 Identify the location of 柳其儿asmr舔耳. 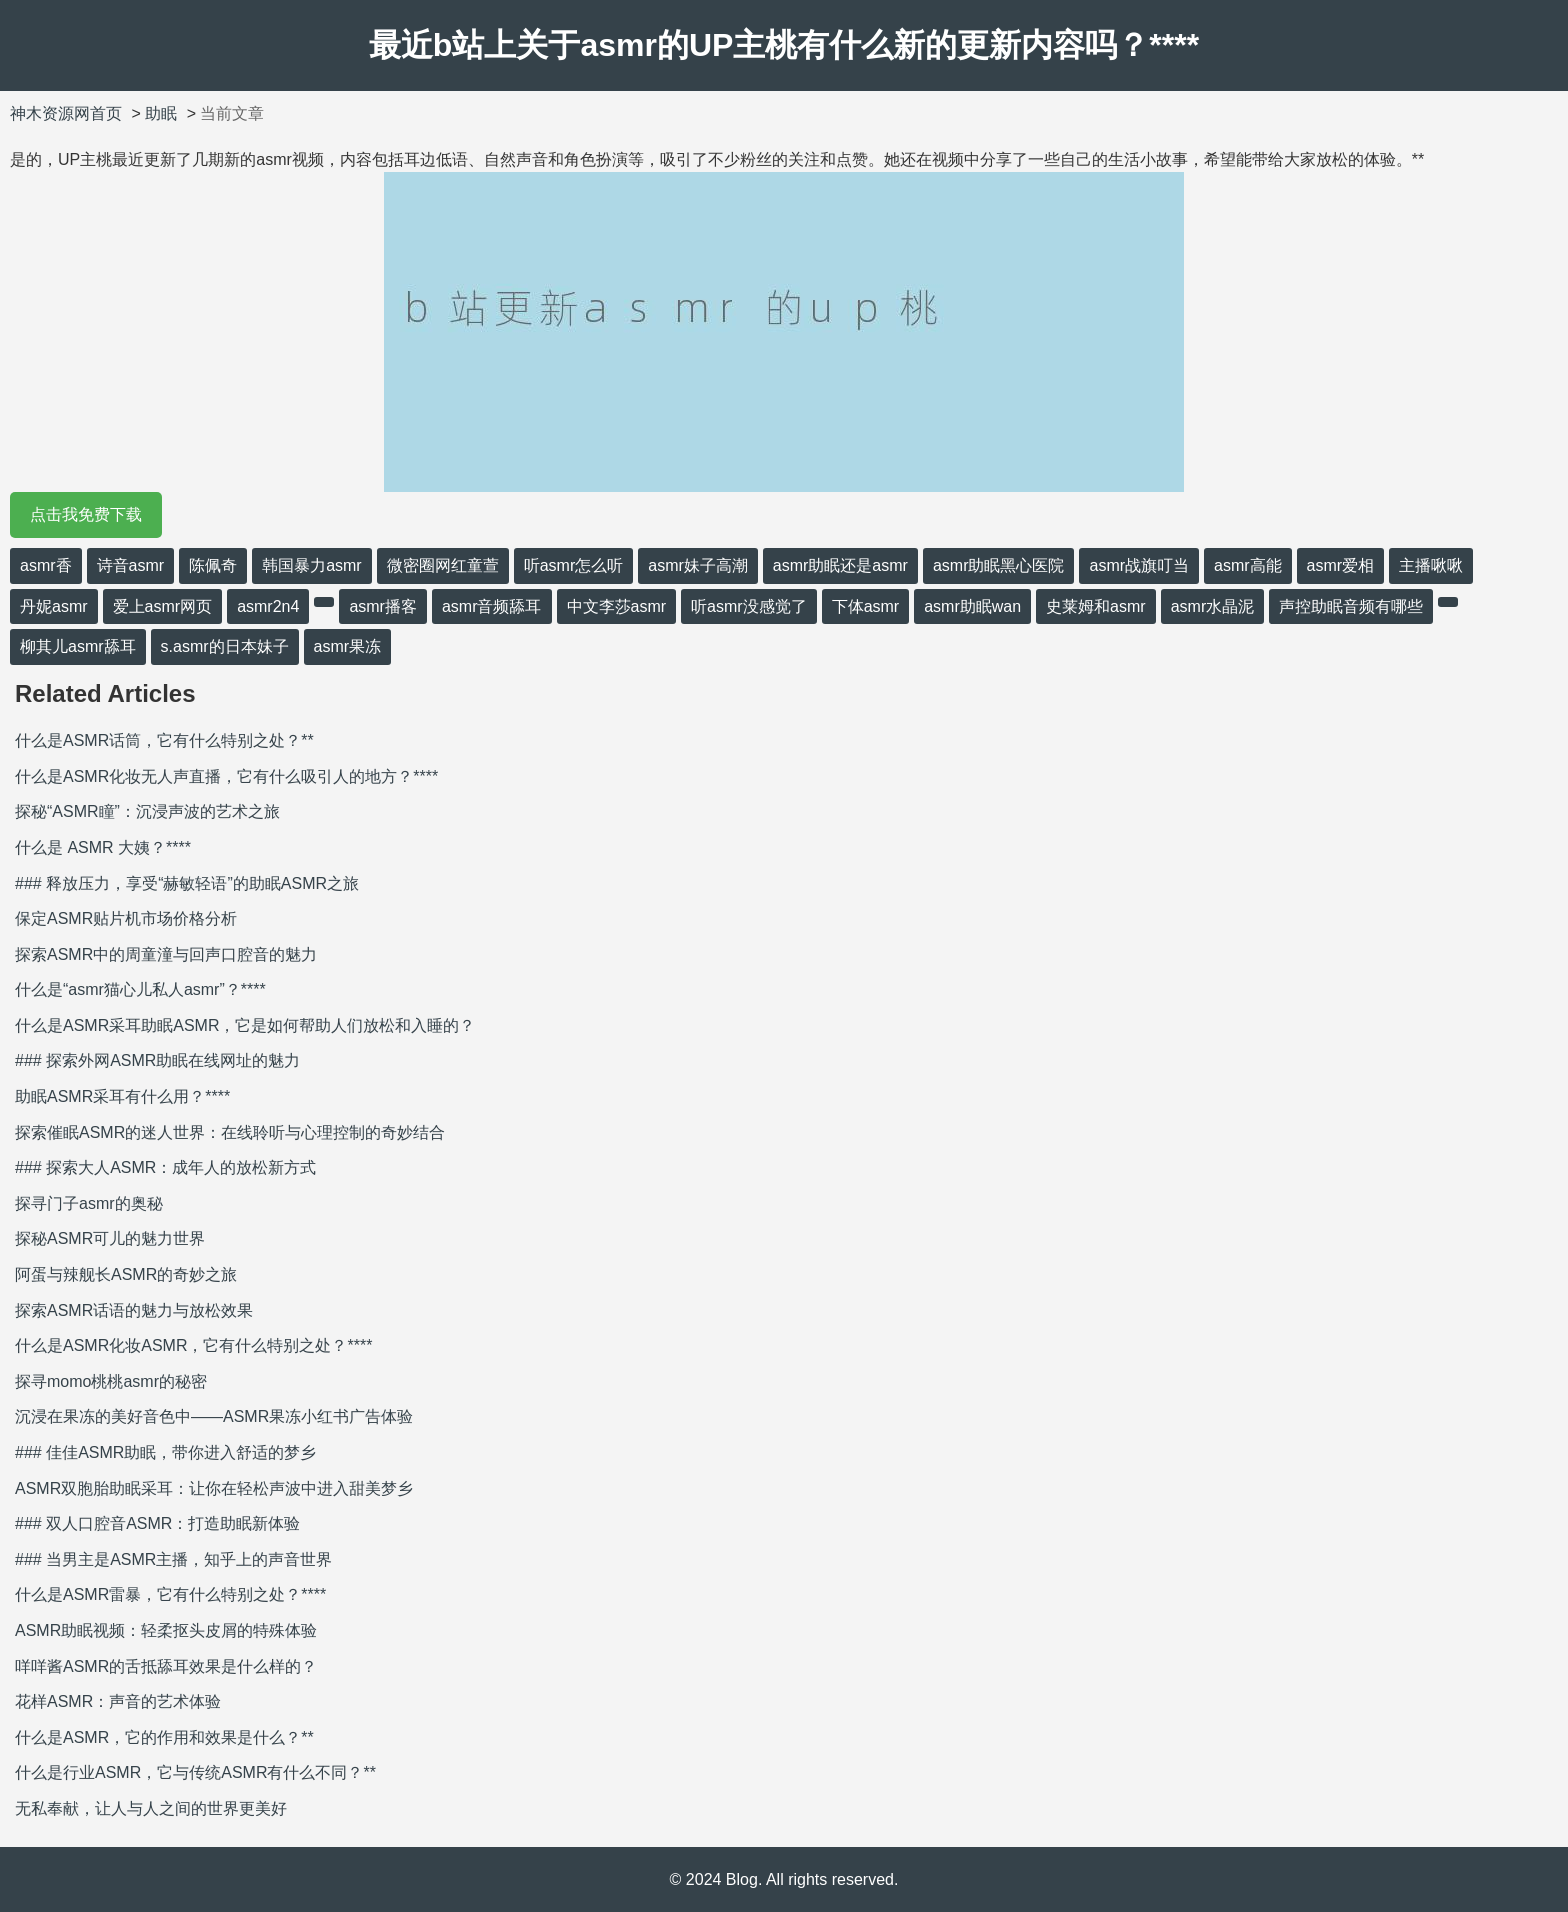
(78, 646).